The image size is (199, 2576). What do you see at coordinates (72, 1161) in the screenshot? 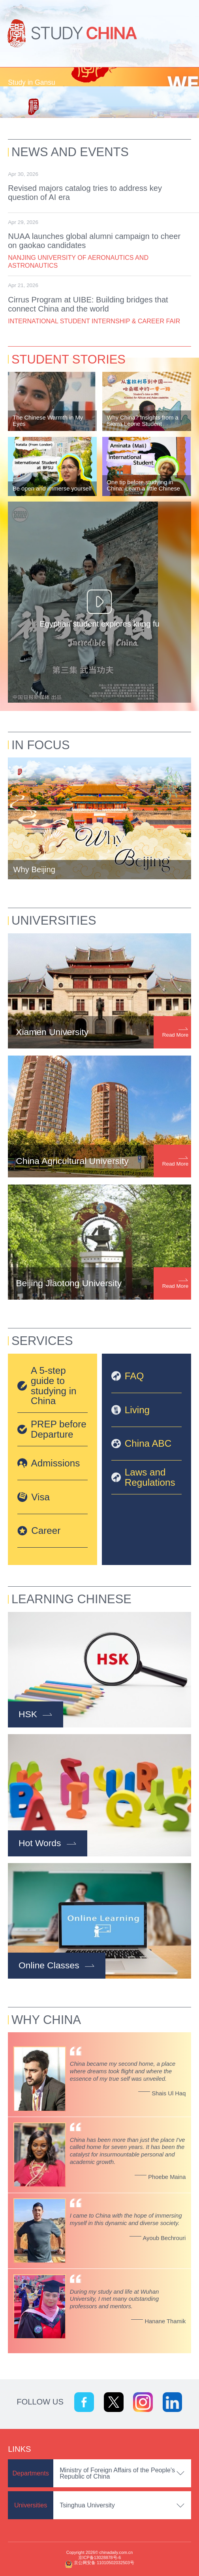
I see `China Agricultural University` at bounding box center [72, 1161].